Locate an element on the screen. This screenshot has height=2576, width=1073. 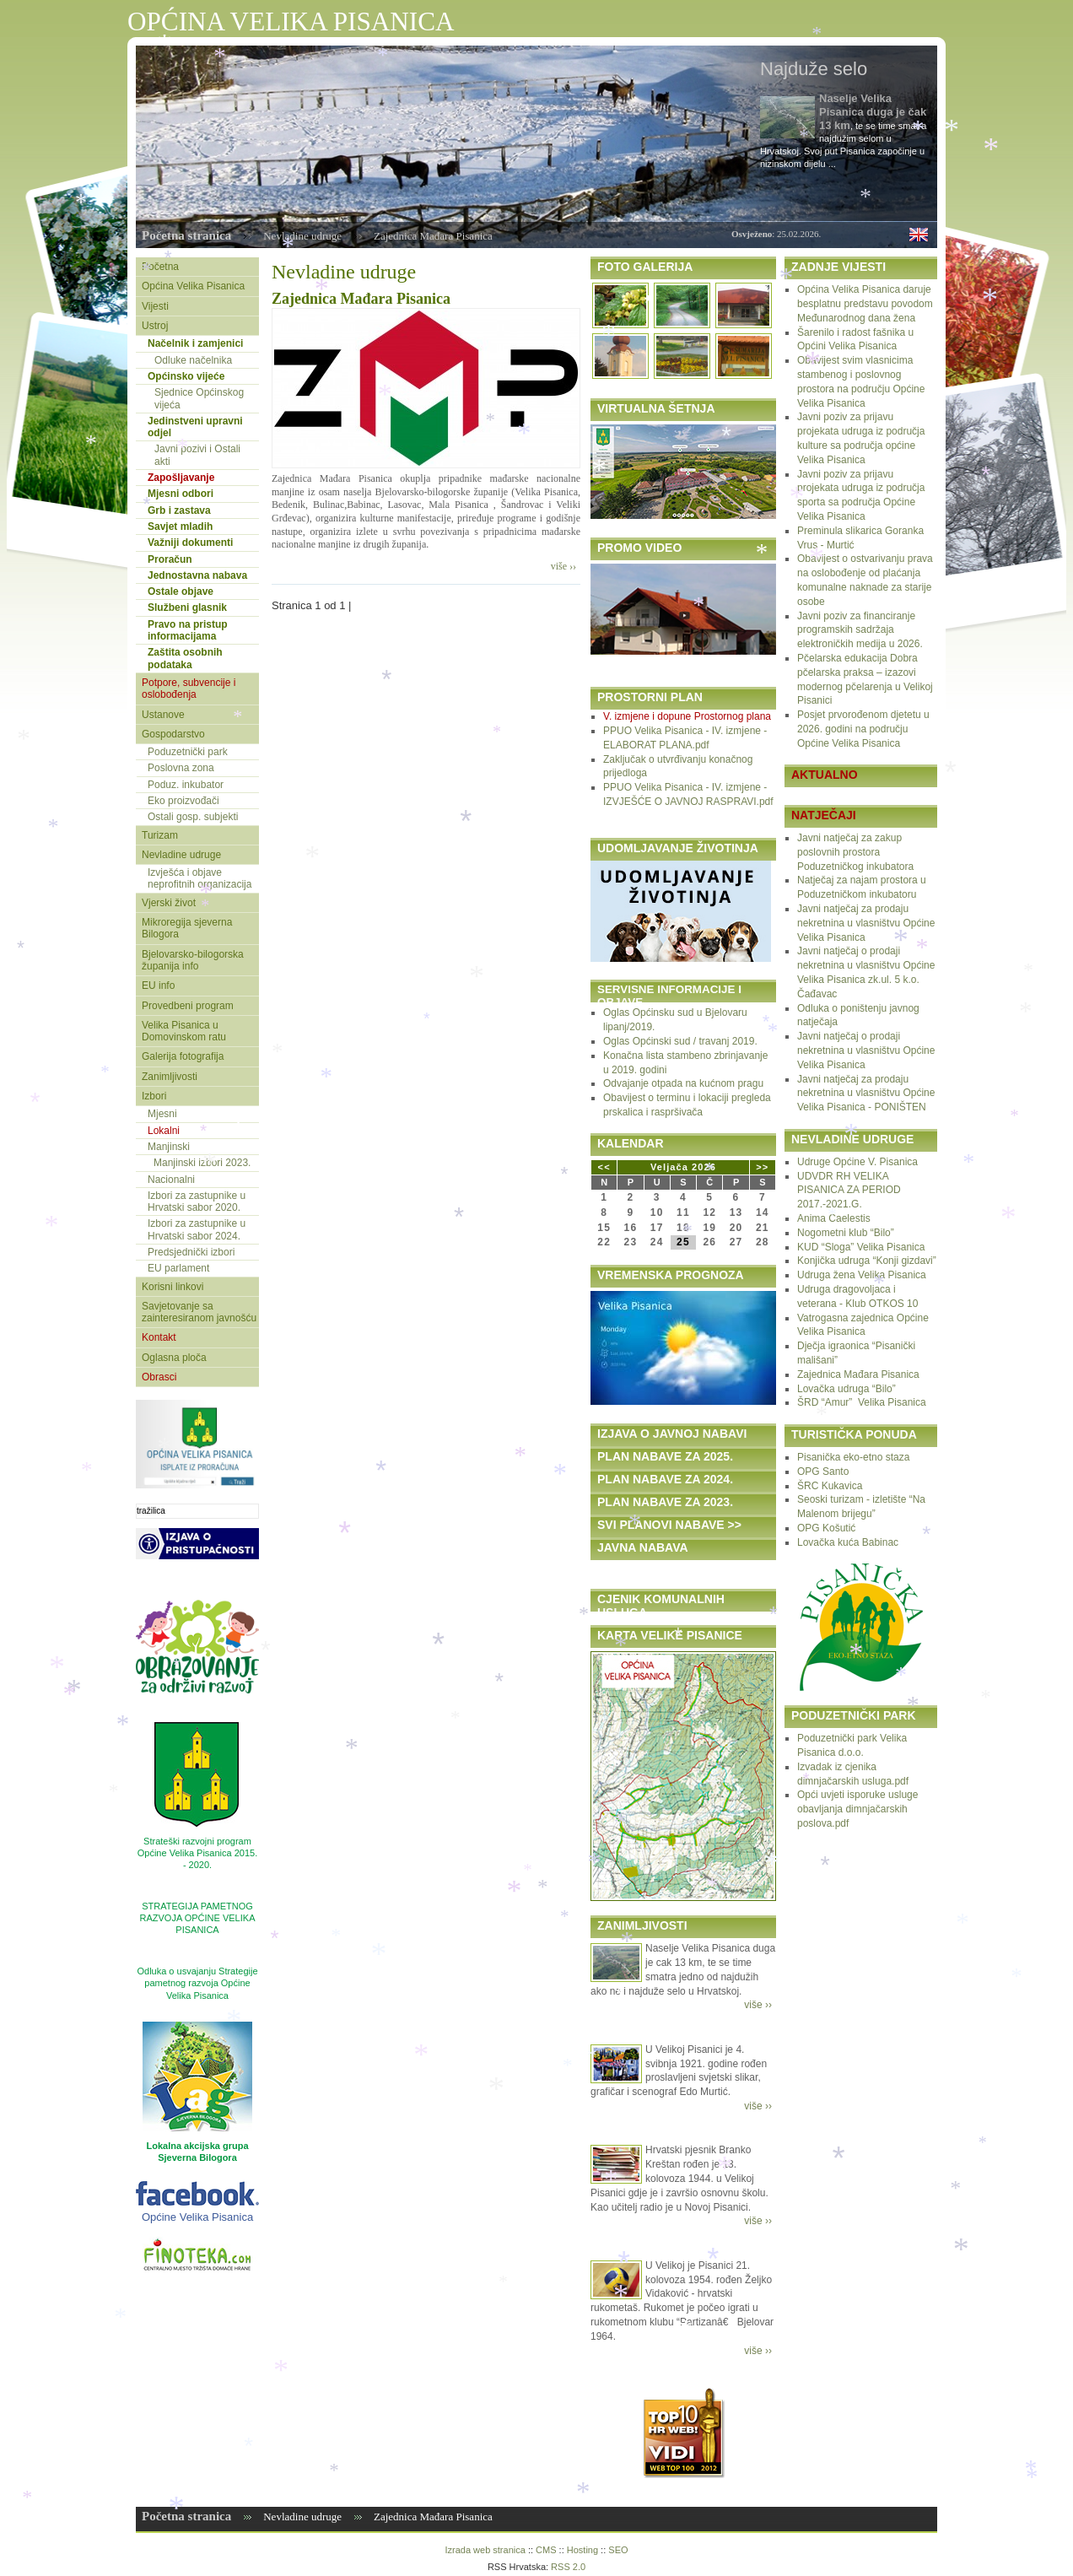
CMS is located at coordinates (546, 2550).